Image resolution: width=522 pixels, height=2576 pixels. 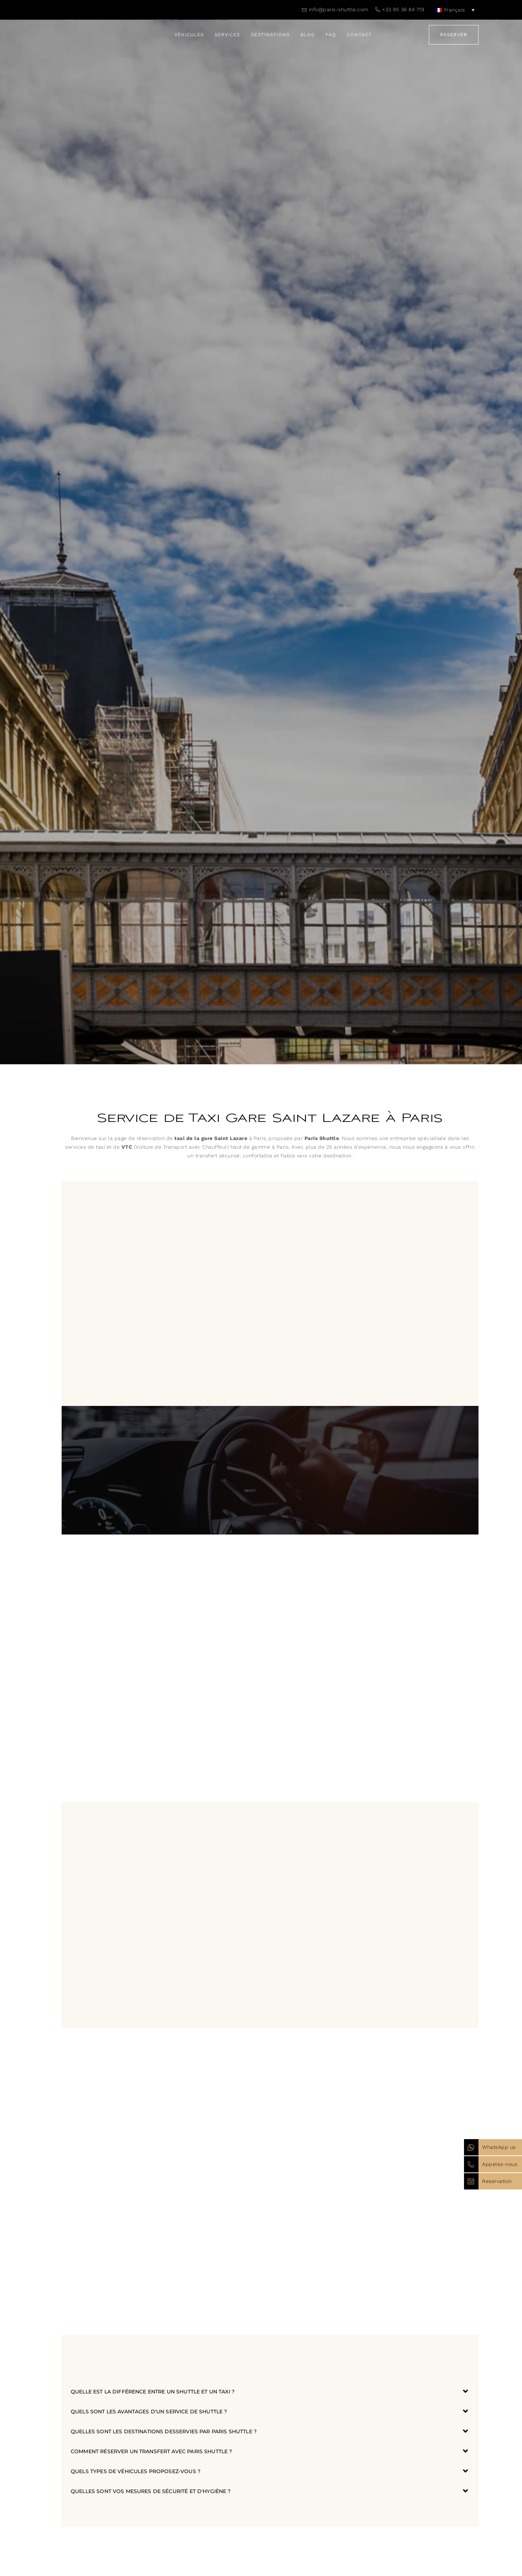 I want to click on Quelle est la différence entre un shuttle et un taxi ?, so click(x=153, y=2391).